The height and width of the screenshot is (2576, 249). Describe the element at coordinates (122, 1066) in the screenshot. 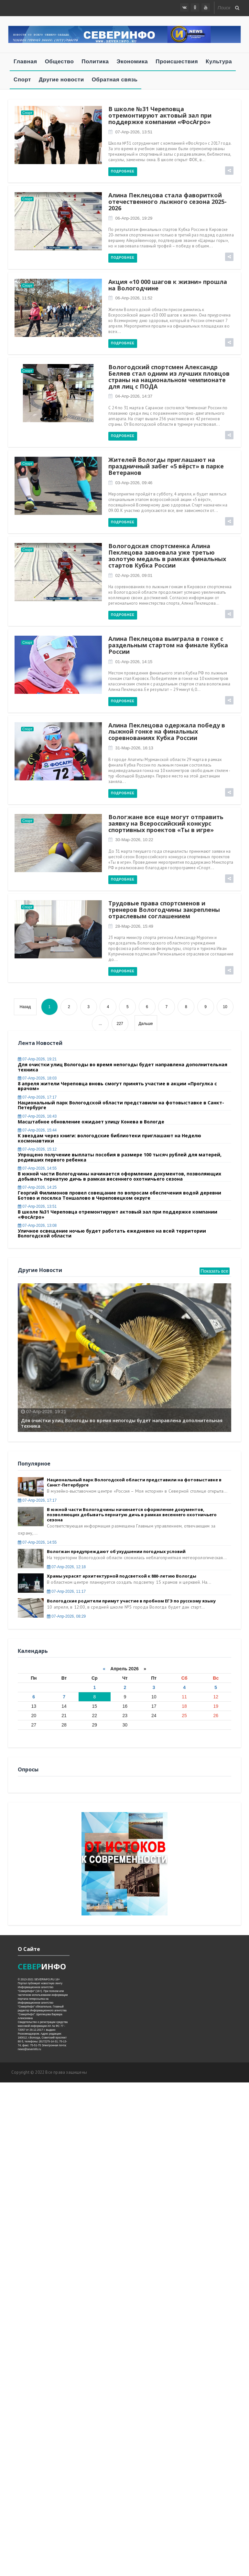

I see `Для очистки улиц Вологоды во время непогоды будет направлена дополнительная техника` at that location.